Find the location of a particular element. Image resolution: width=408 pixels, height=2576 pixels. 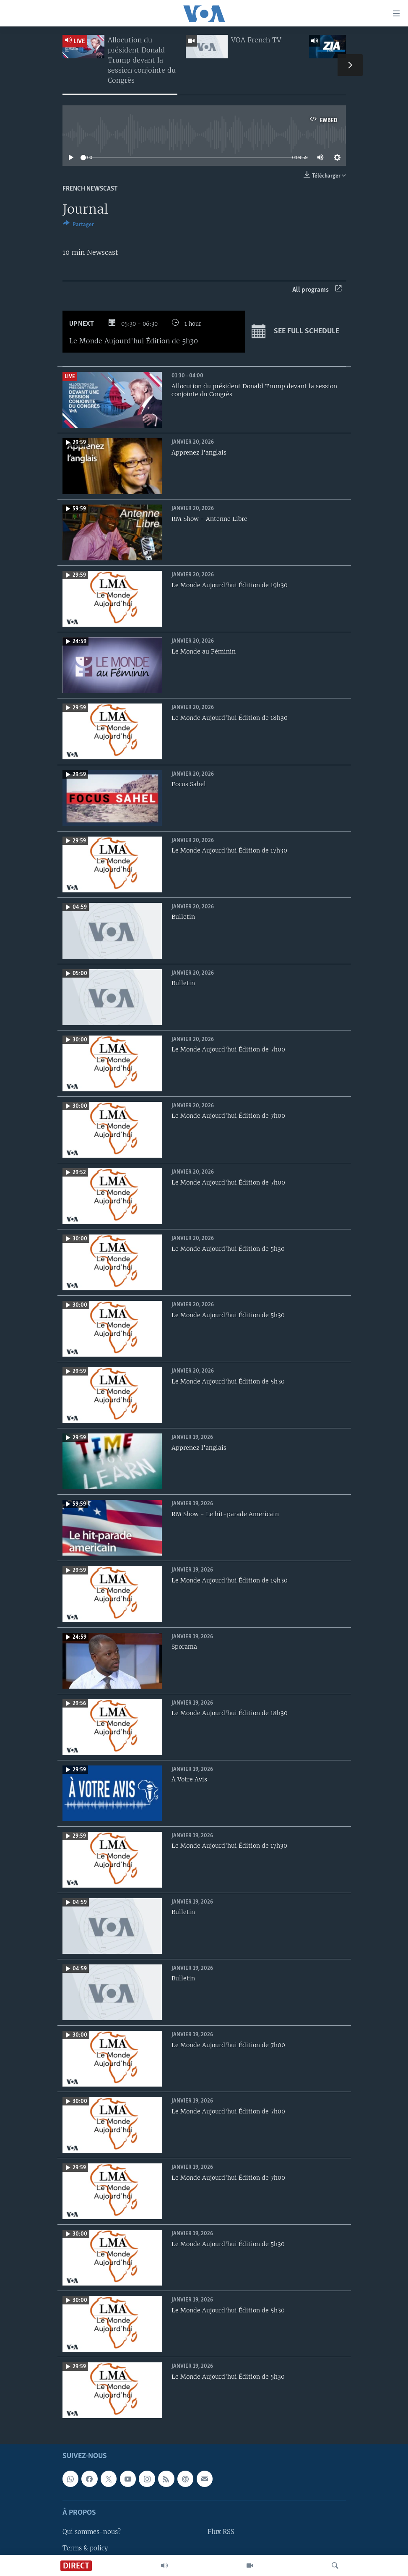

All programs is located at coordinates (317, 289).